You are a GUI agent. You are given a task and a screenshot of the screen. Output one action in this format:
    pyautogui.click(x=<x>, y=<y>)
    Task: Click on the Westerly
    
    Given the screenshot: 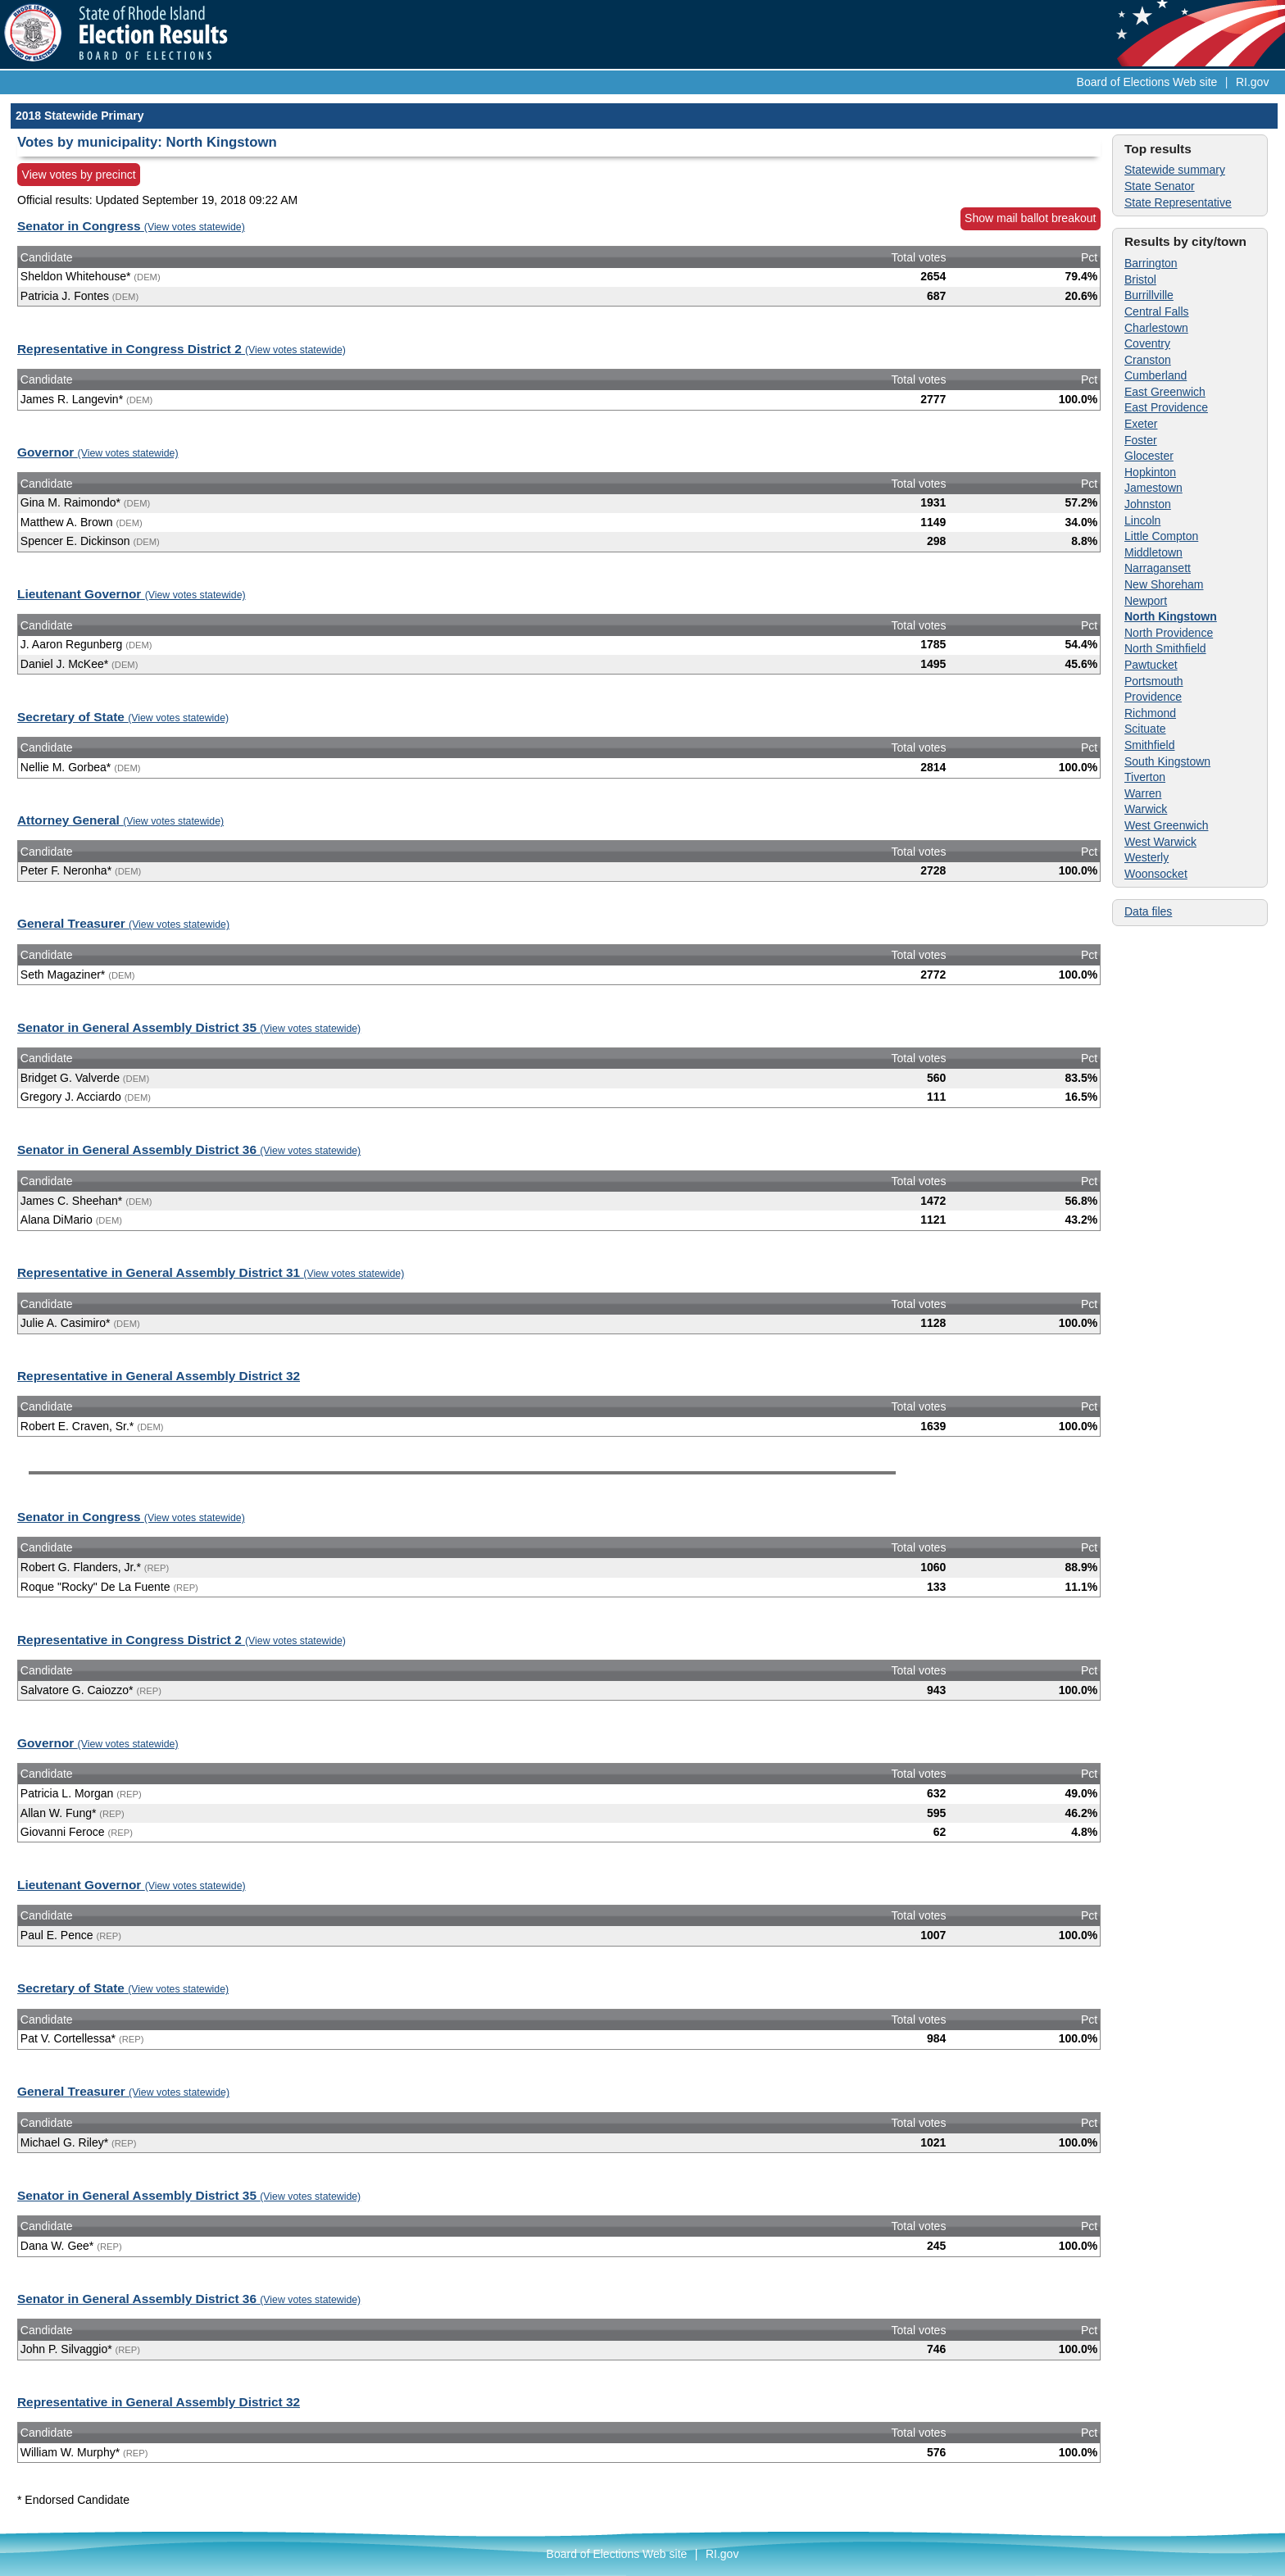 What is the action you would take?
    pyautogui.click(x=1146, y=857)
    